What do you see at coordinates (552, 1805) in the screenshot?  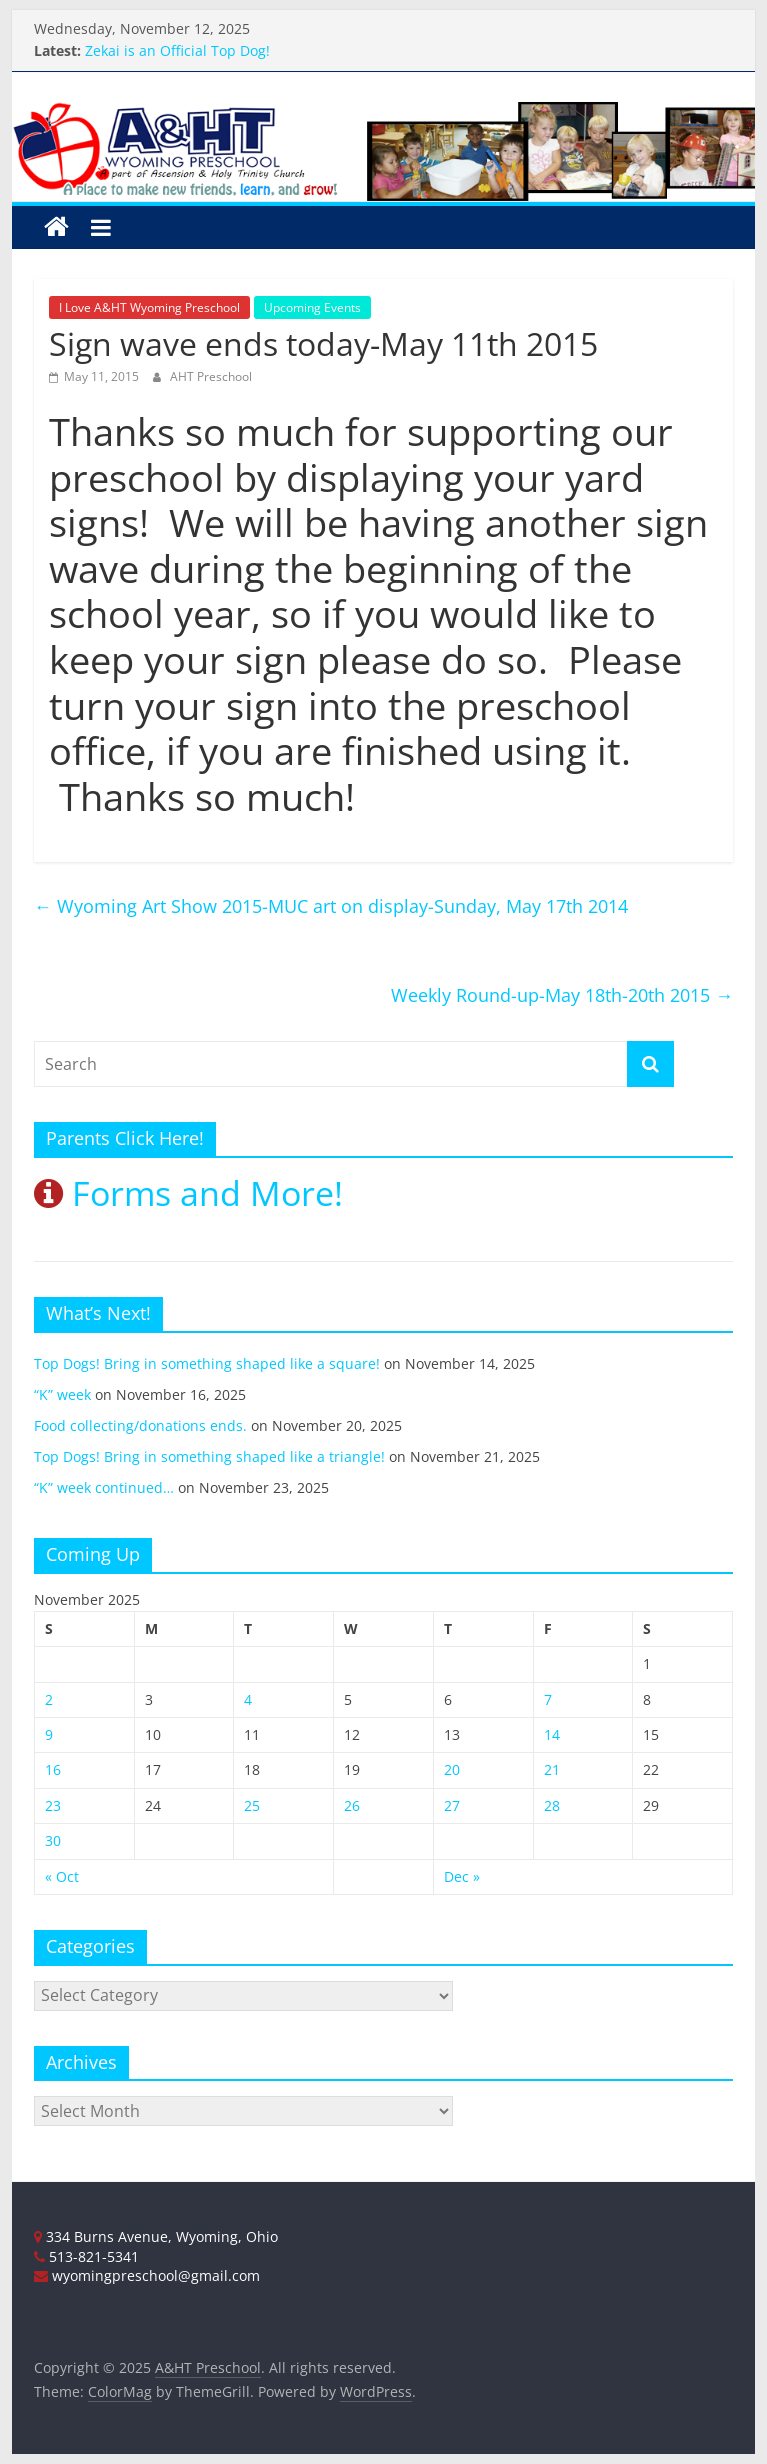 I see `28` at bounding box center [552, 1805].